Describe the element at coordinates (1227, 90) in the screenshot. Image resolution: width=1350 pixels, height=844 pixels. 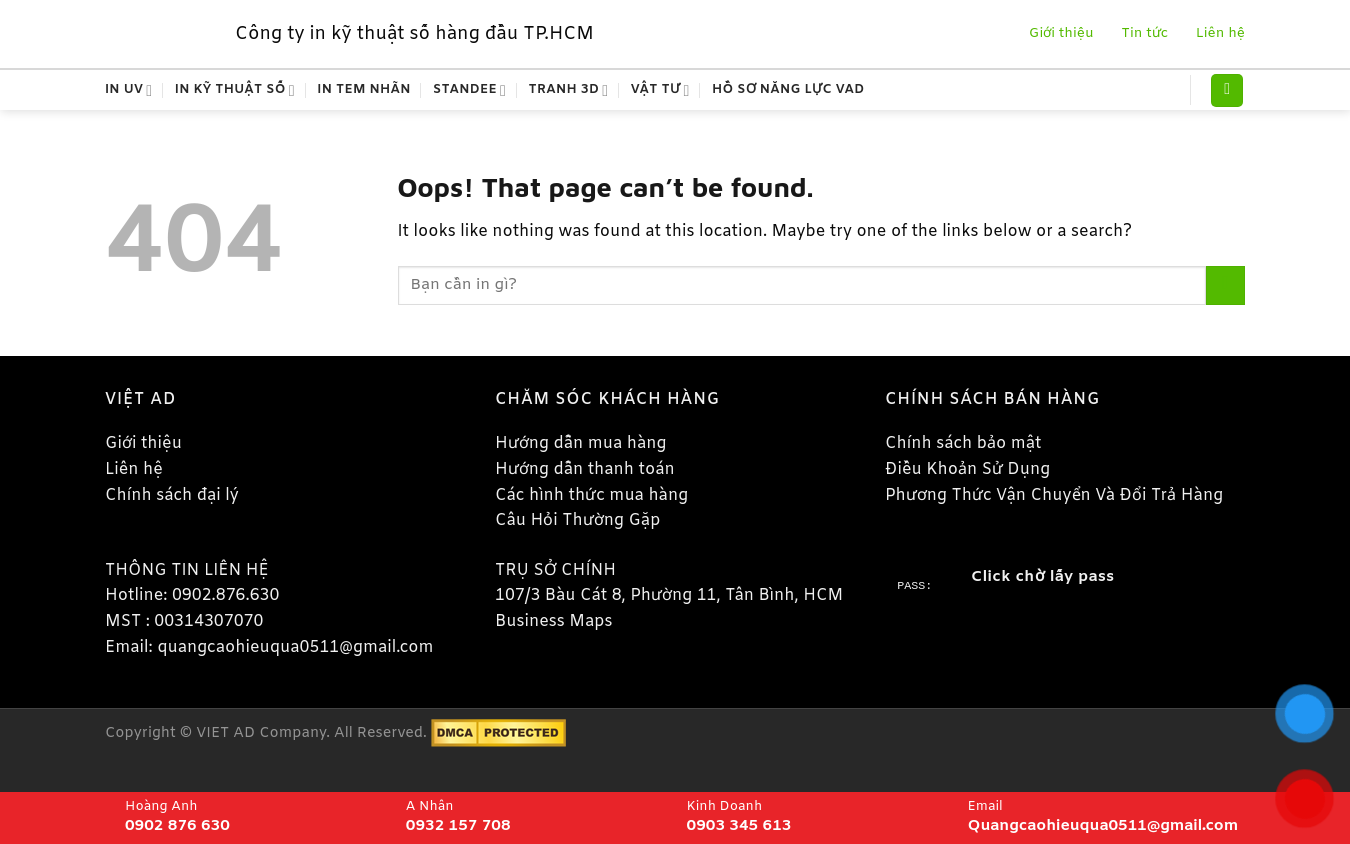
I see `[Tìm kiếm]` at that location.